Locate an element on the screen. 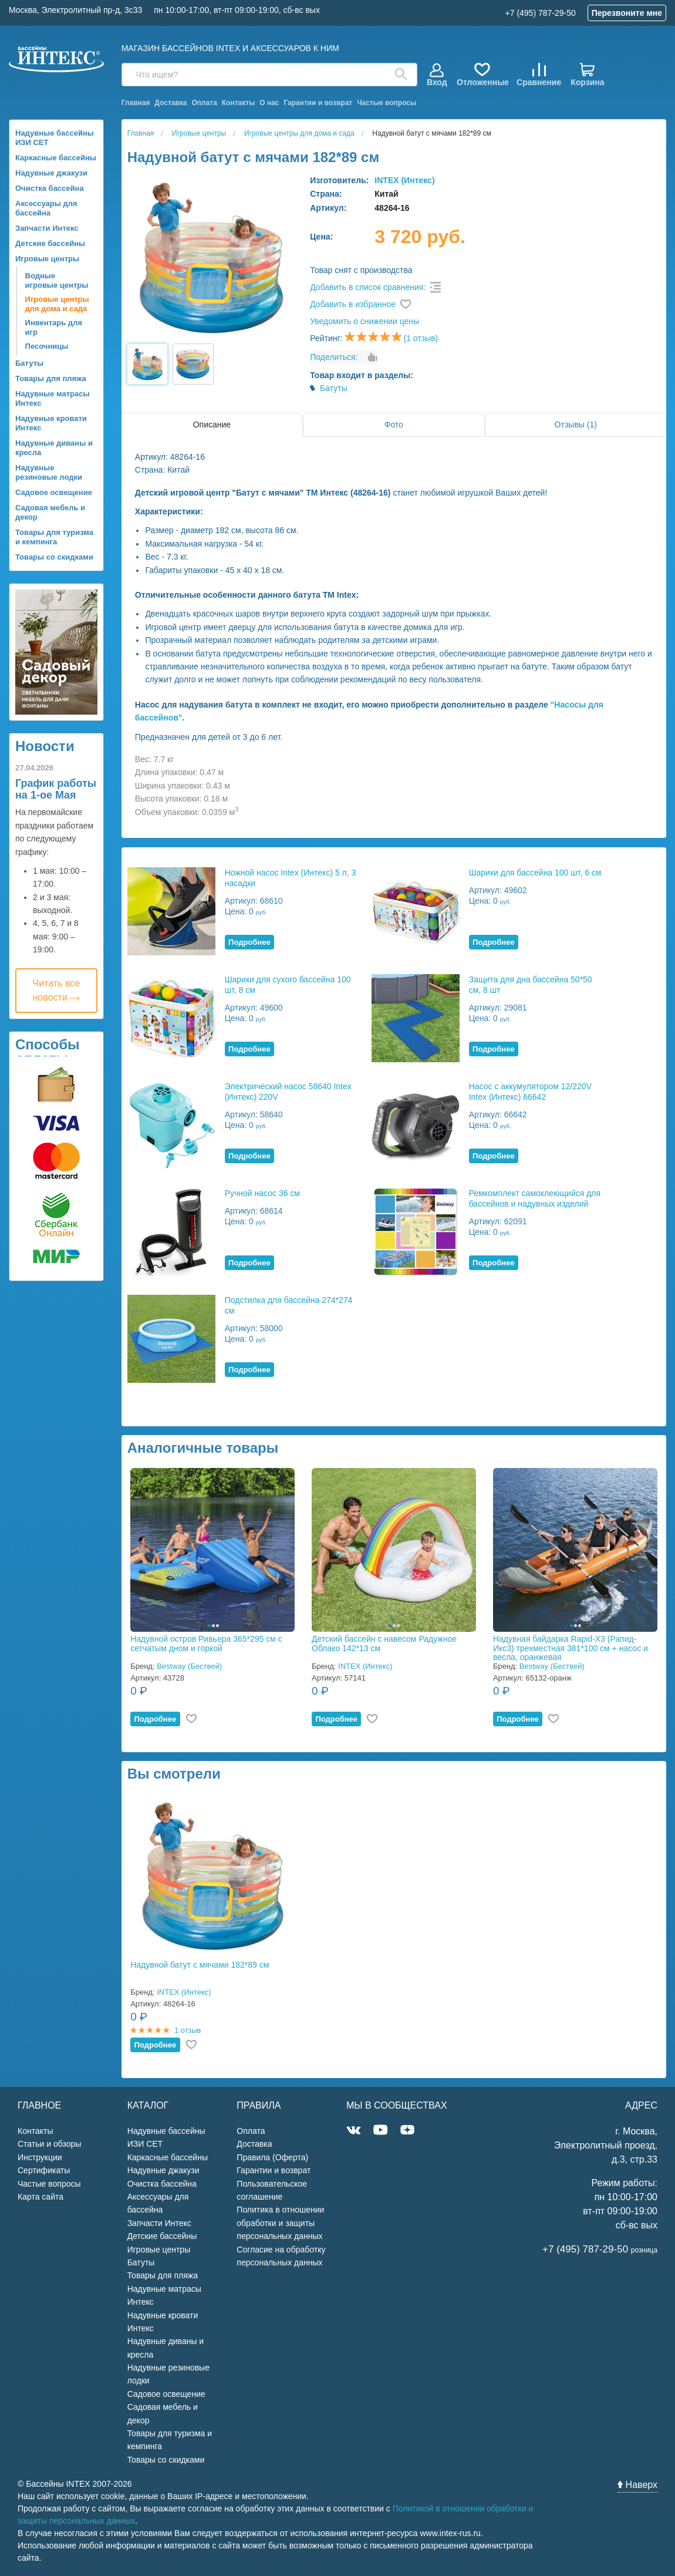  О нас is located at coordinates (269, 103).